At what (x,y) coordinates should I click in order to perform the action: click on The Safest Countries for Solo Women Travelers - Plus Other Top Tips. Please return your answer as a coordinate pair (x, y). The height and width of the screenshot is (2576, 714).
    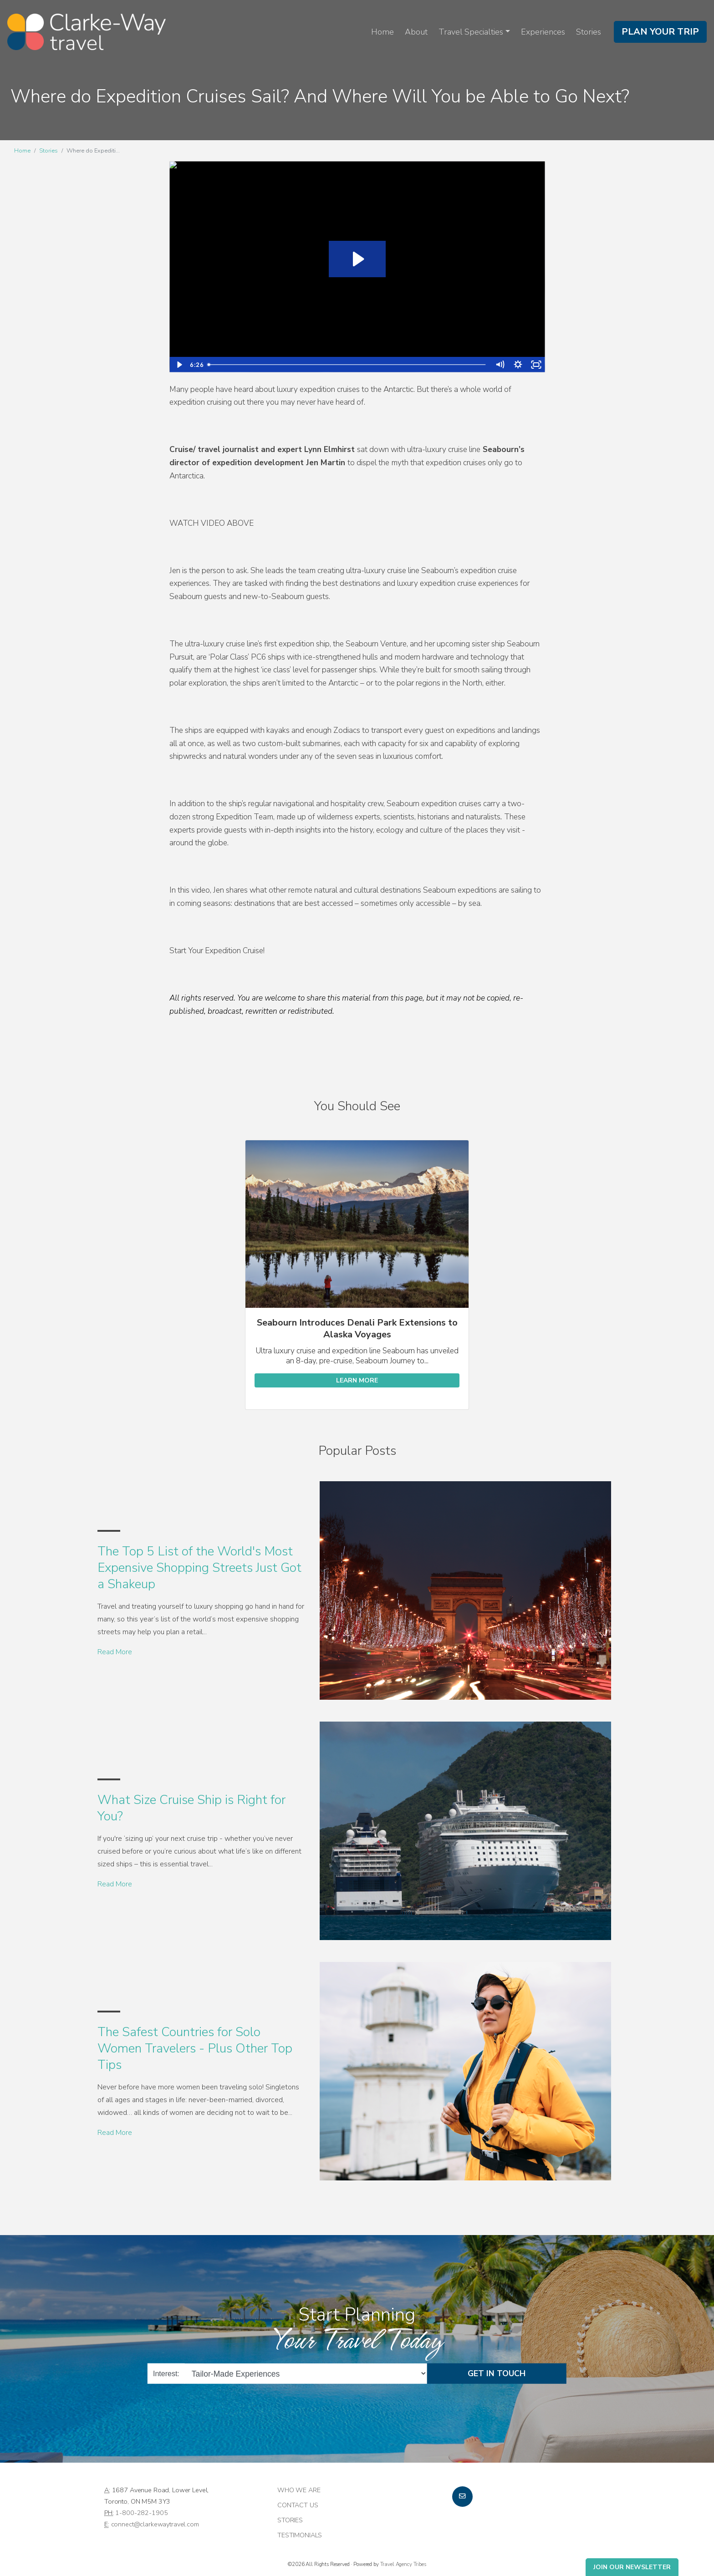
    Looking at the image, I should click on (194, 2048).